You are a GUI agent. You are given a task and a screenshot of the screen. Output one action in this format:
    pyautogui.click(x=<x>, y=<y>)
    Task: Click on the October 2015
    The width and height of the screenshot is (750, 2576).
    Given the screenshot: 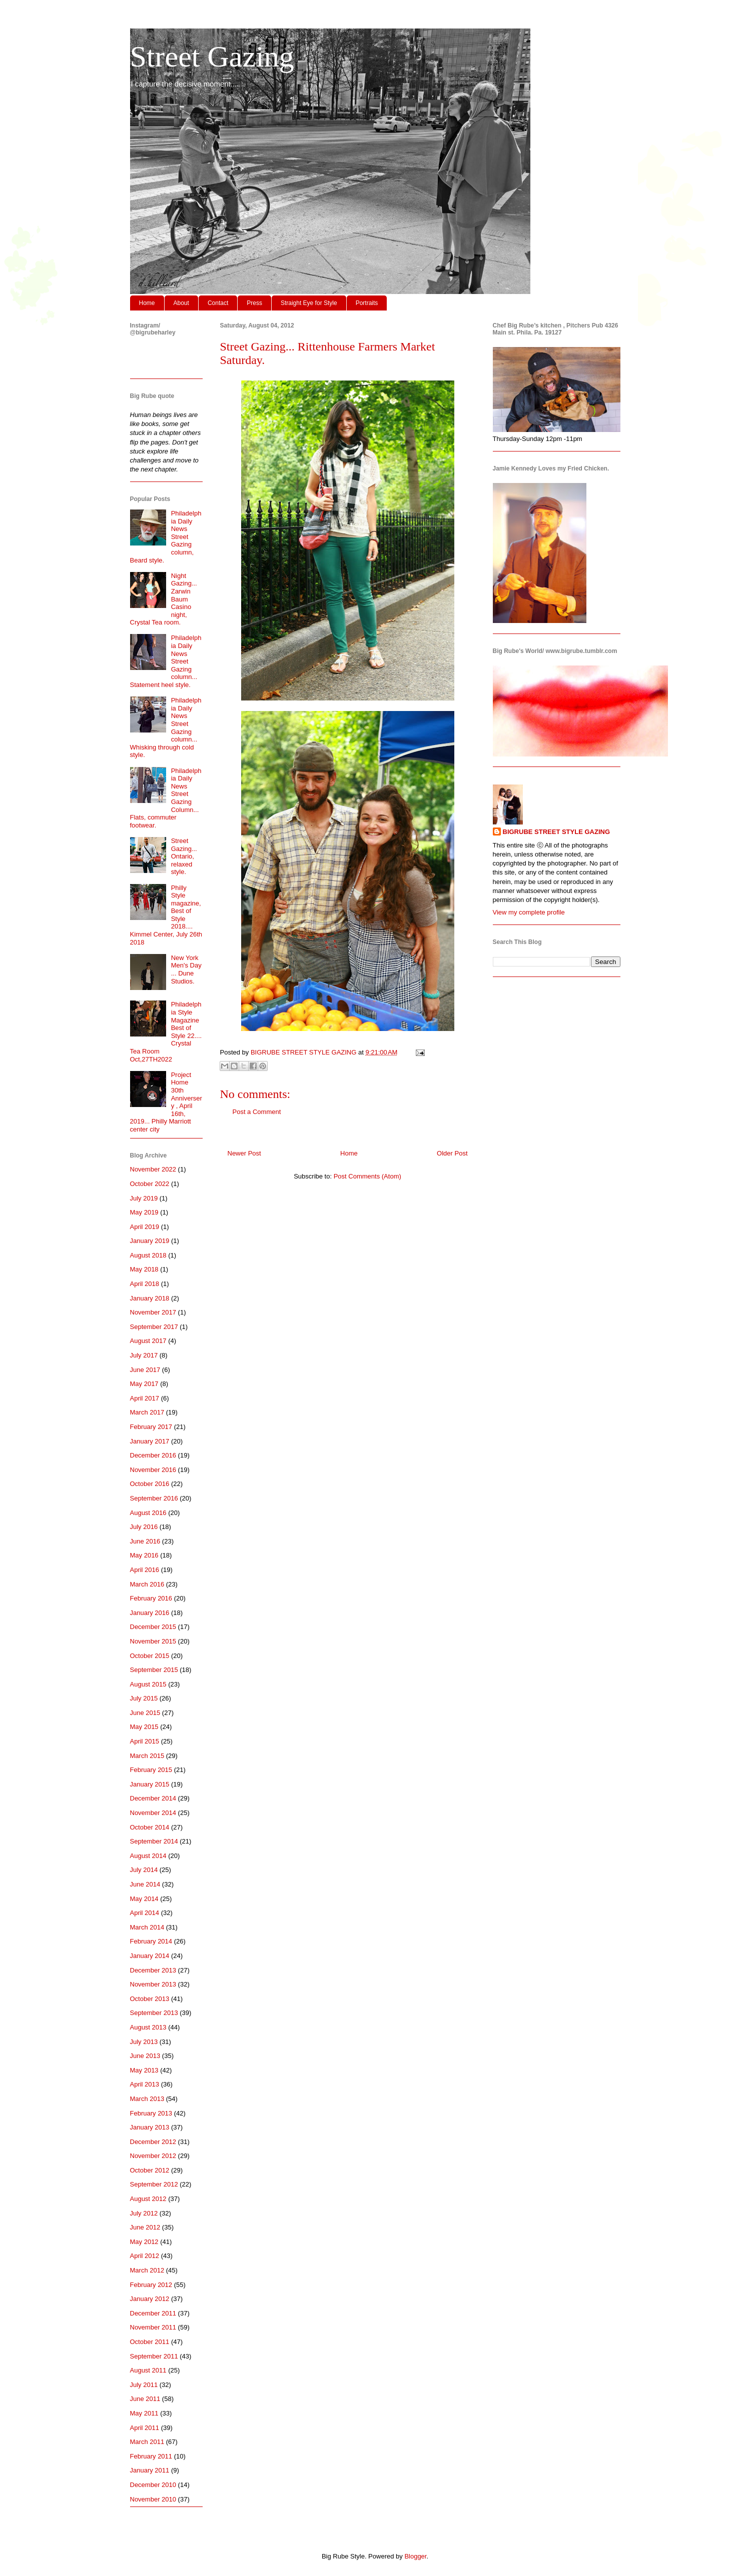 What is the action you would take?
    pyautogui.click(x=150, y=1656)
    